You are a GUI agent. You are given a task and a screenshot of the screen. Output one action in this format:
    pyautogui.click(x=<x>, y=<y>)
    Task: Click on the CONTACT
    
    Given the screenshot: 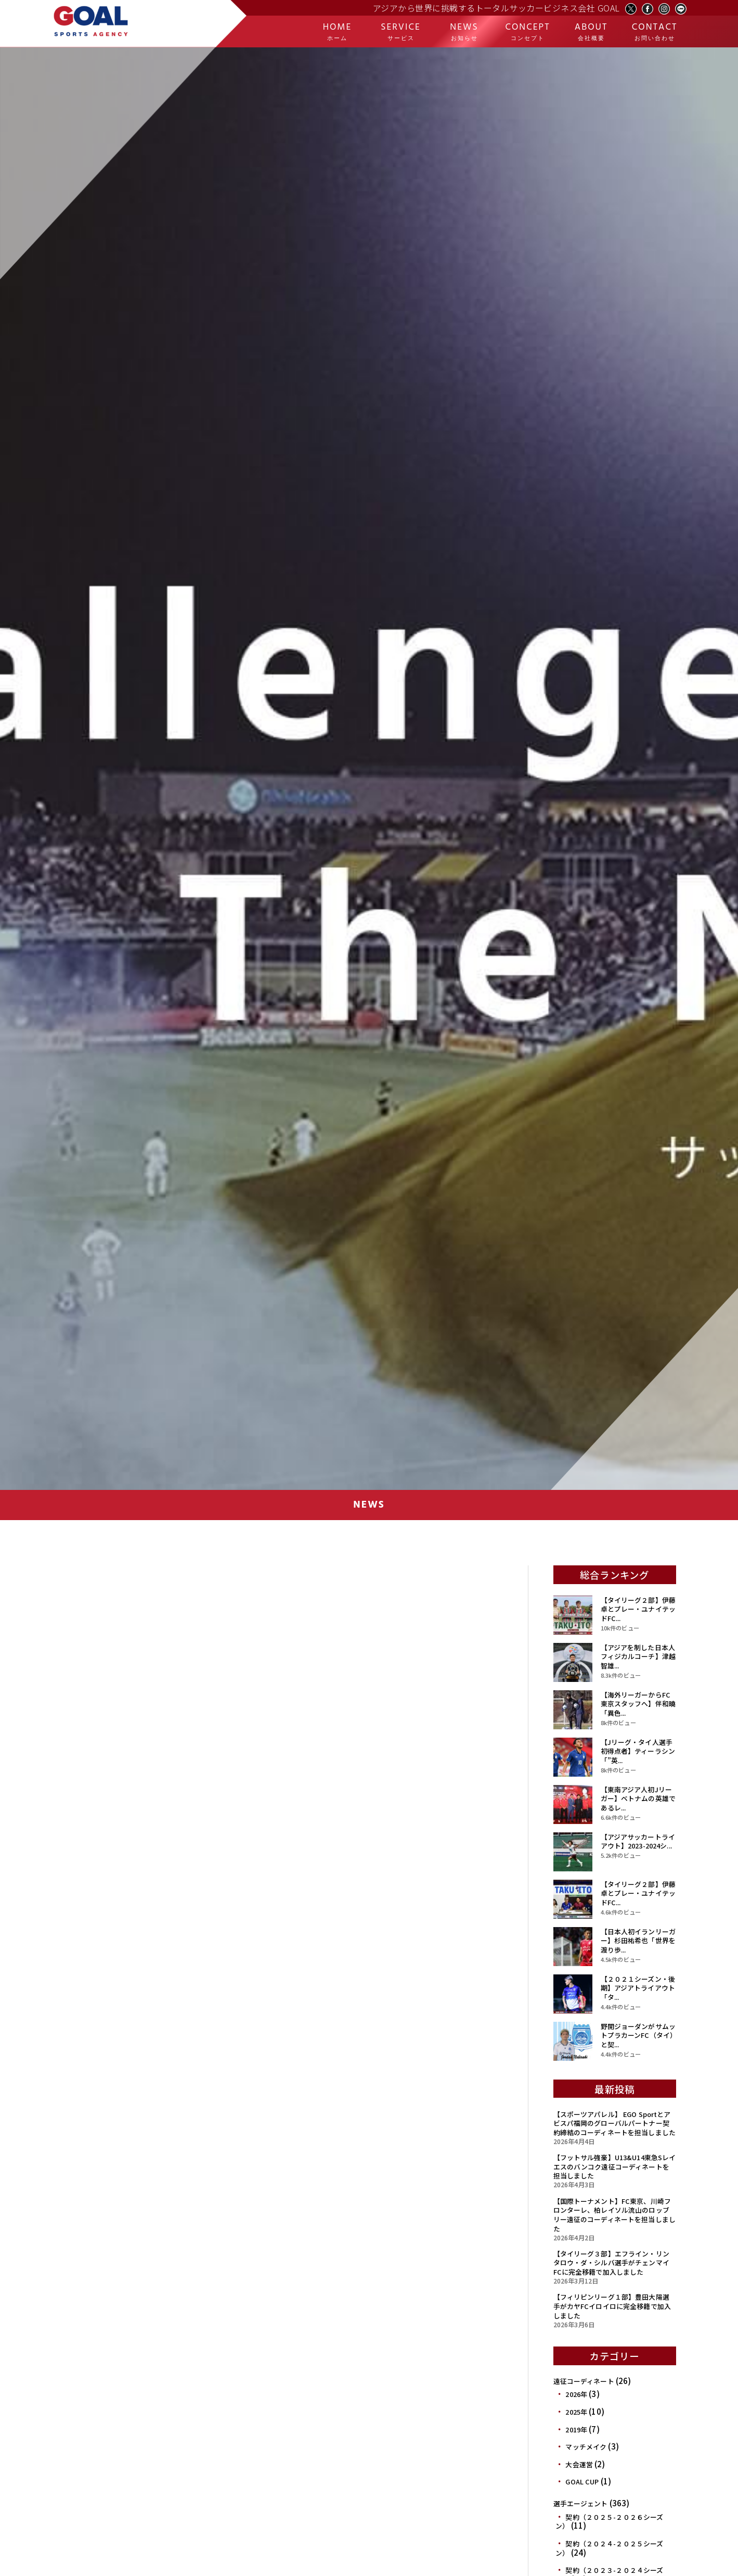 What is the action you would take?
    pyautogui.click(x=655, y=31)
    